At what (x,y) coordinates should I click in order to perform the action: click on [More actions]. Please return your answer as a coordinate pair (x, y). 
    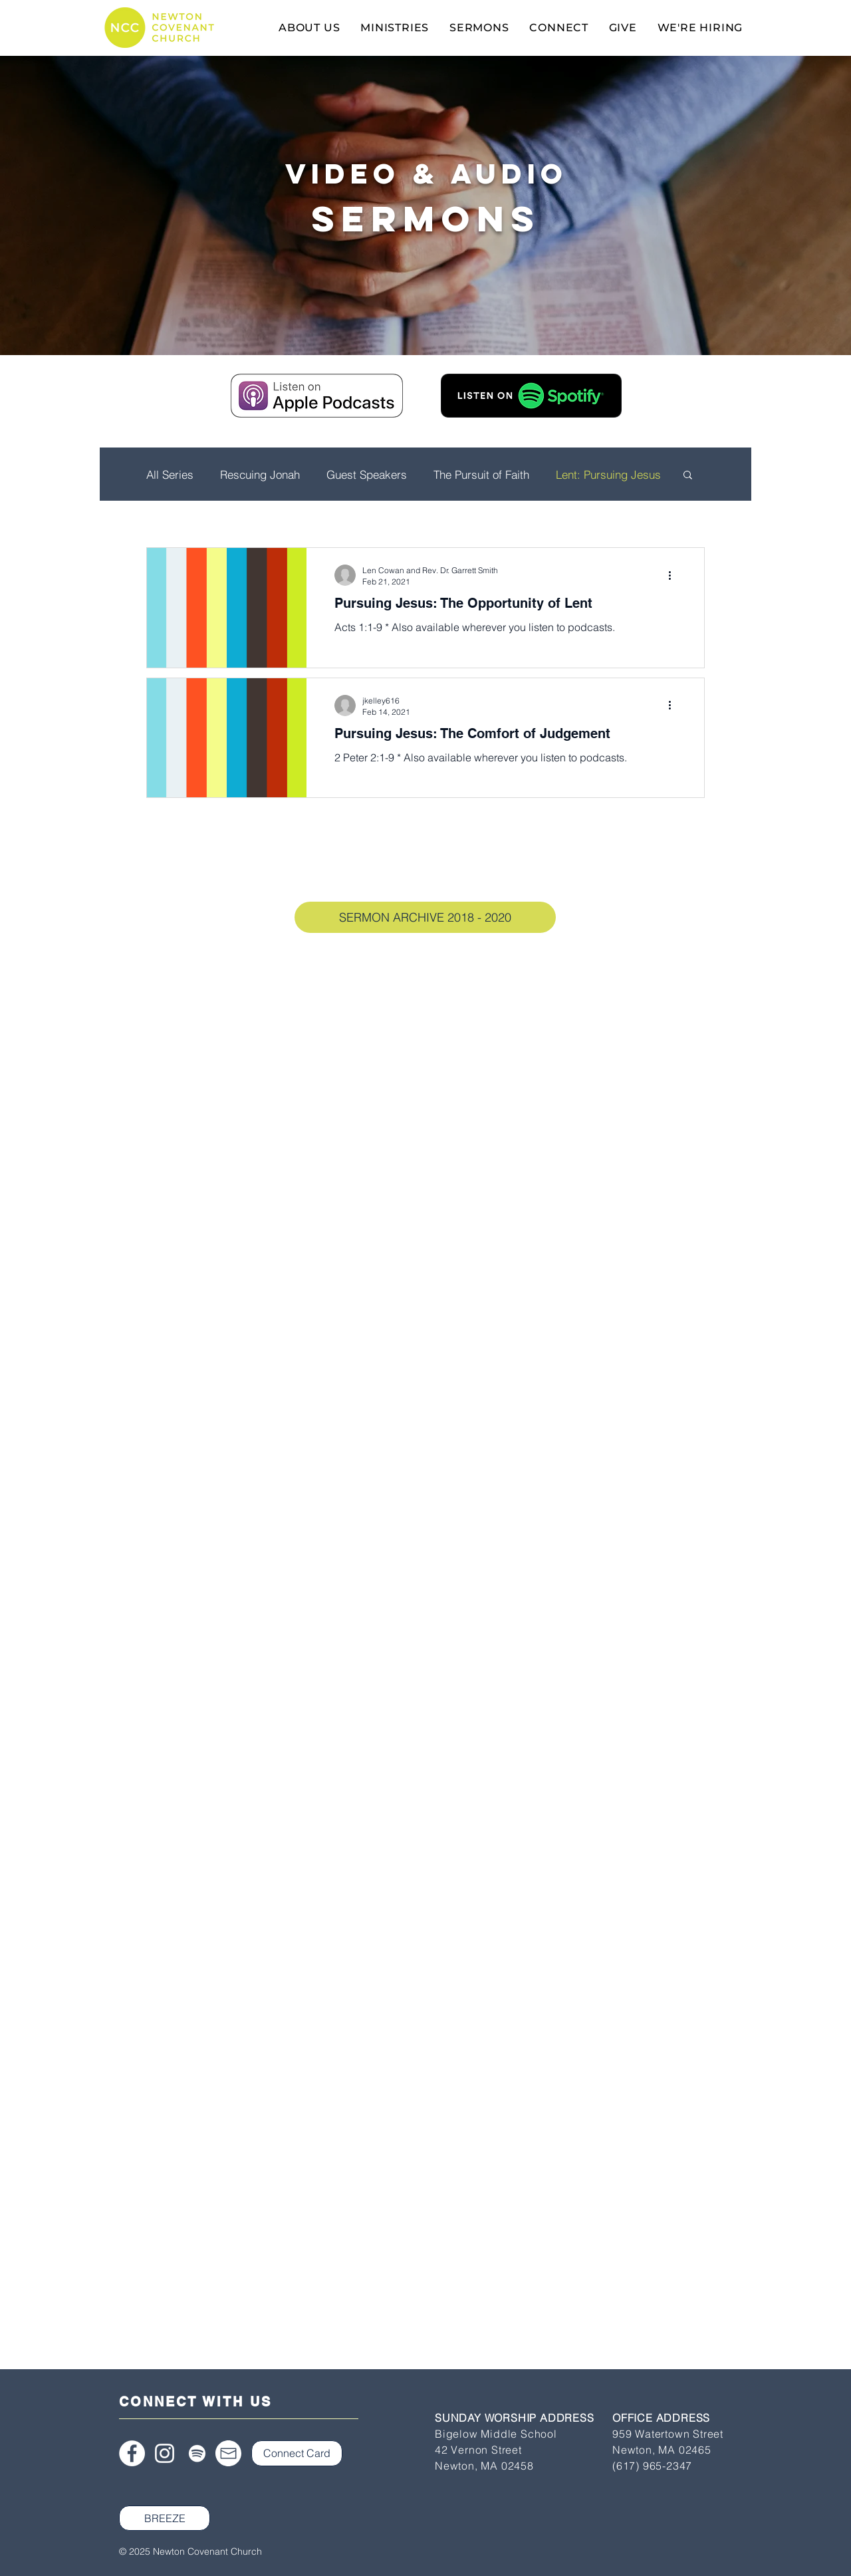
    Looking at the image, I should click on (674, 575).